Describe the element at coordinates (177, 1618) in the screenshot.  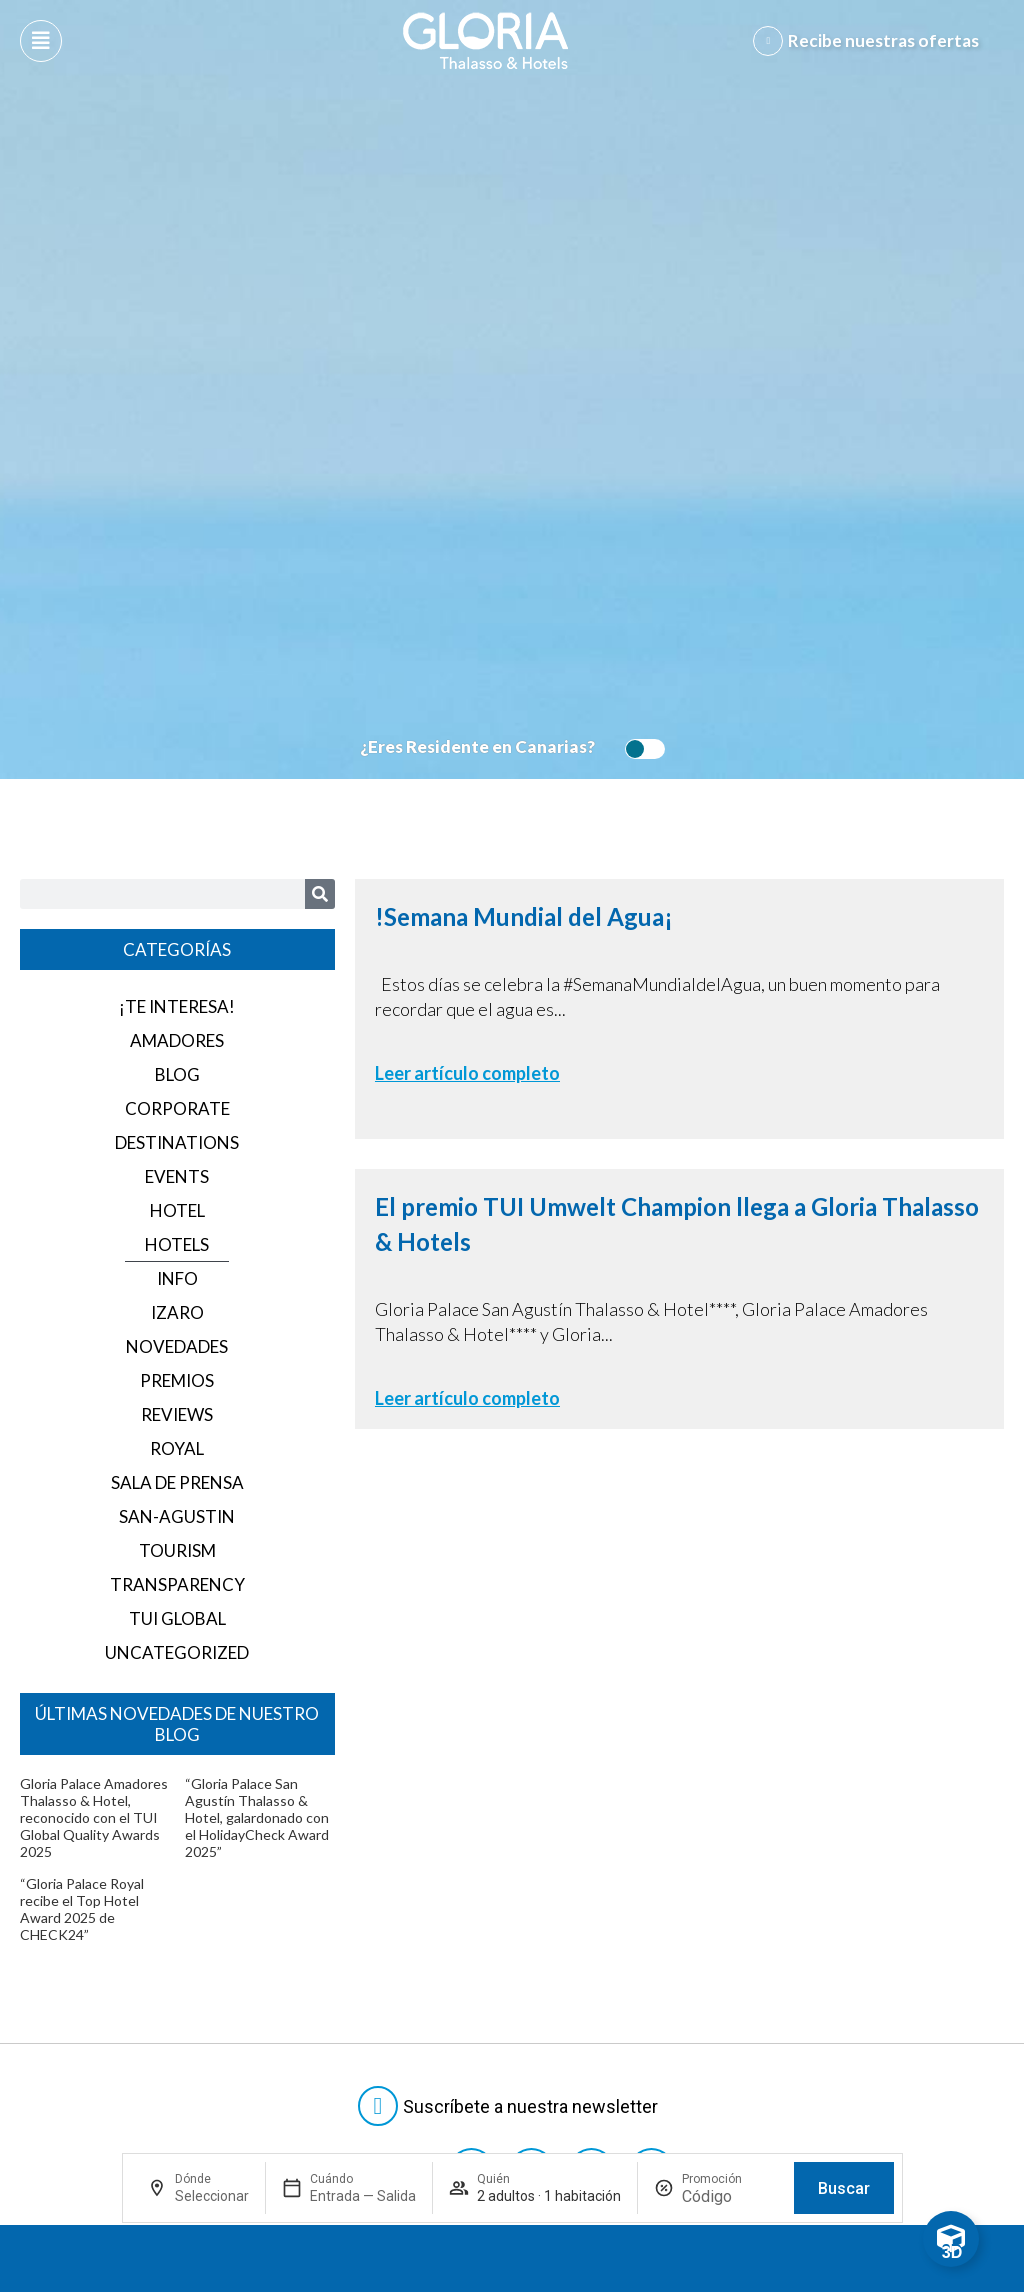
I see `TUI GLOBAL` at that location.